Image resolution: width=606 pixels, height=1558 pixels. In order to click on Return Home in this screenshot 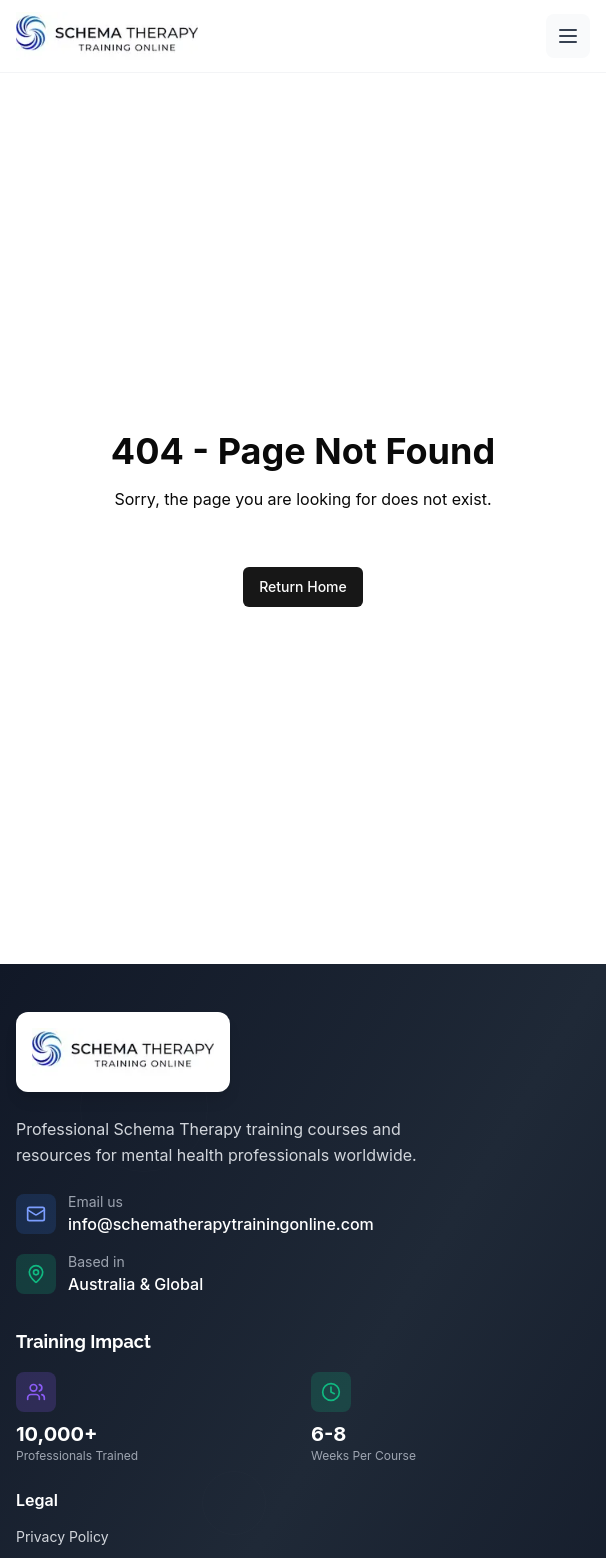, I will do `click(303, 586)`.